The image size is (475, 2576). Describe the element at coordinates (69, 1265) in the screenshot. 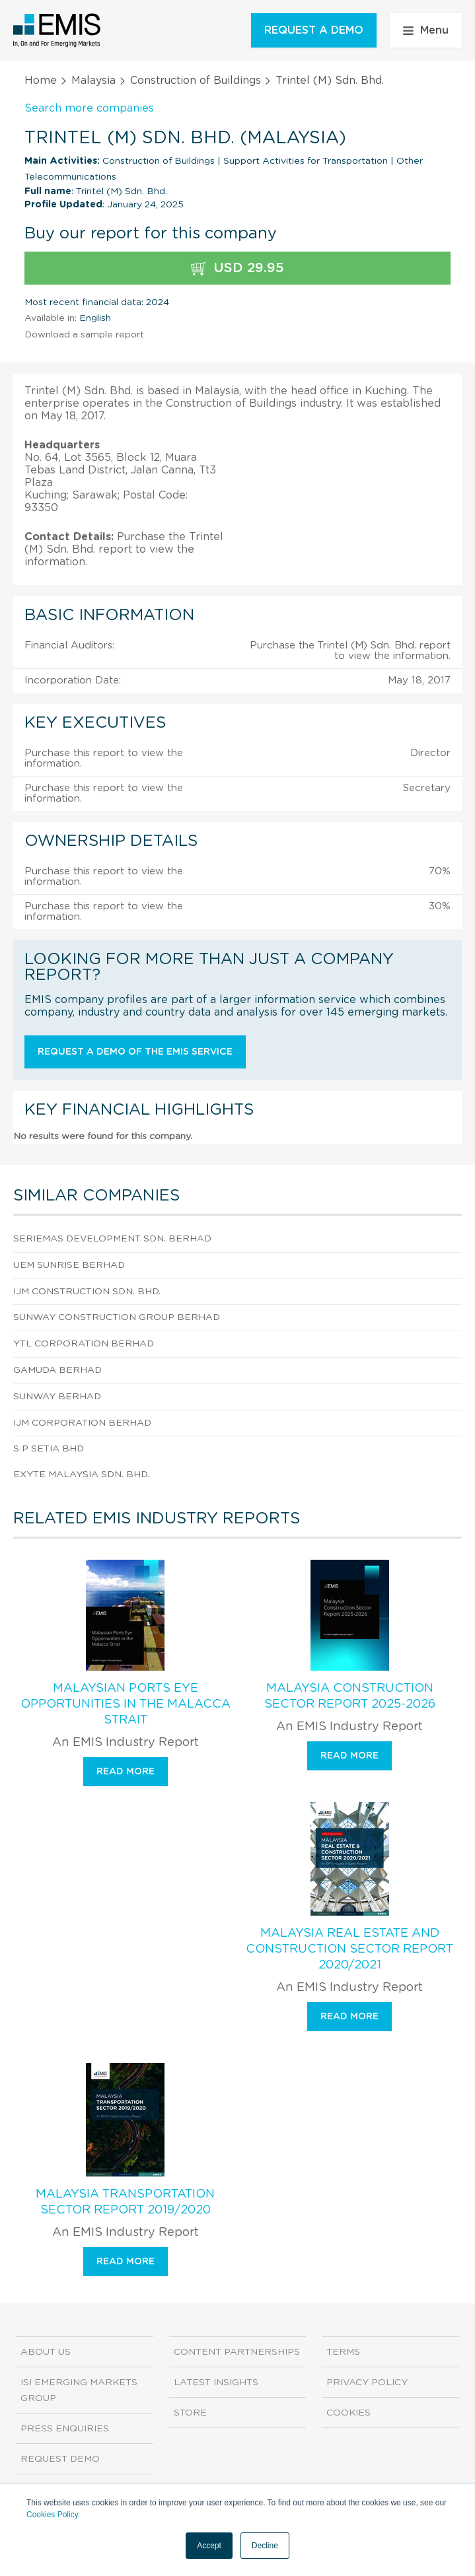

I see `Uem Sunrise Berhad` at that location.